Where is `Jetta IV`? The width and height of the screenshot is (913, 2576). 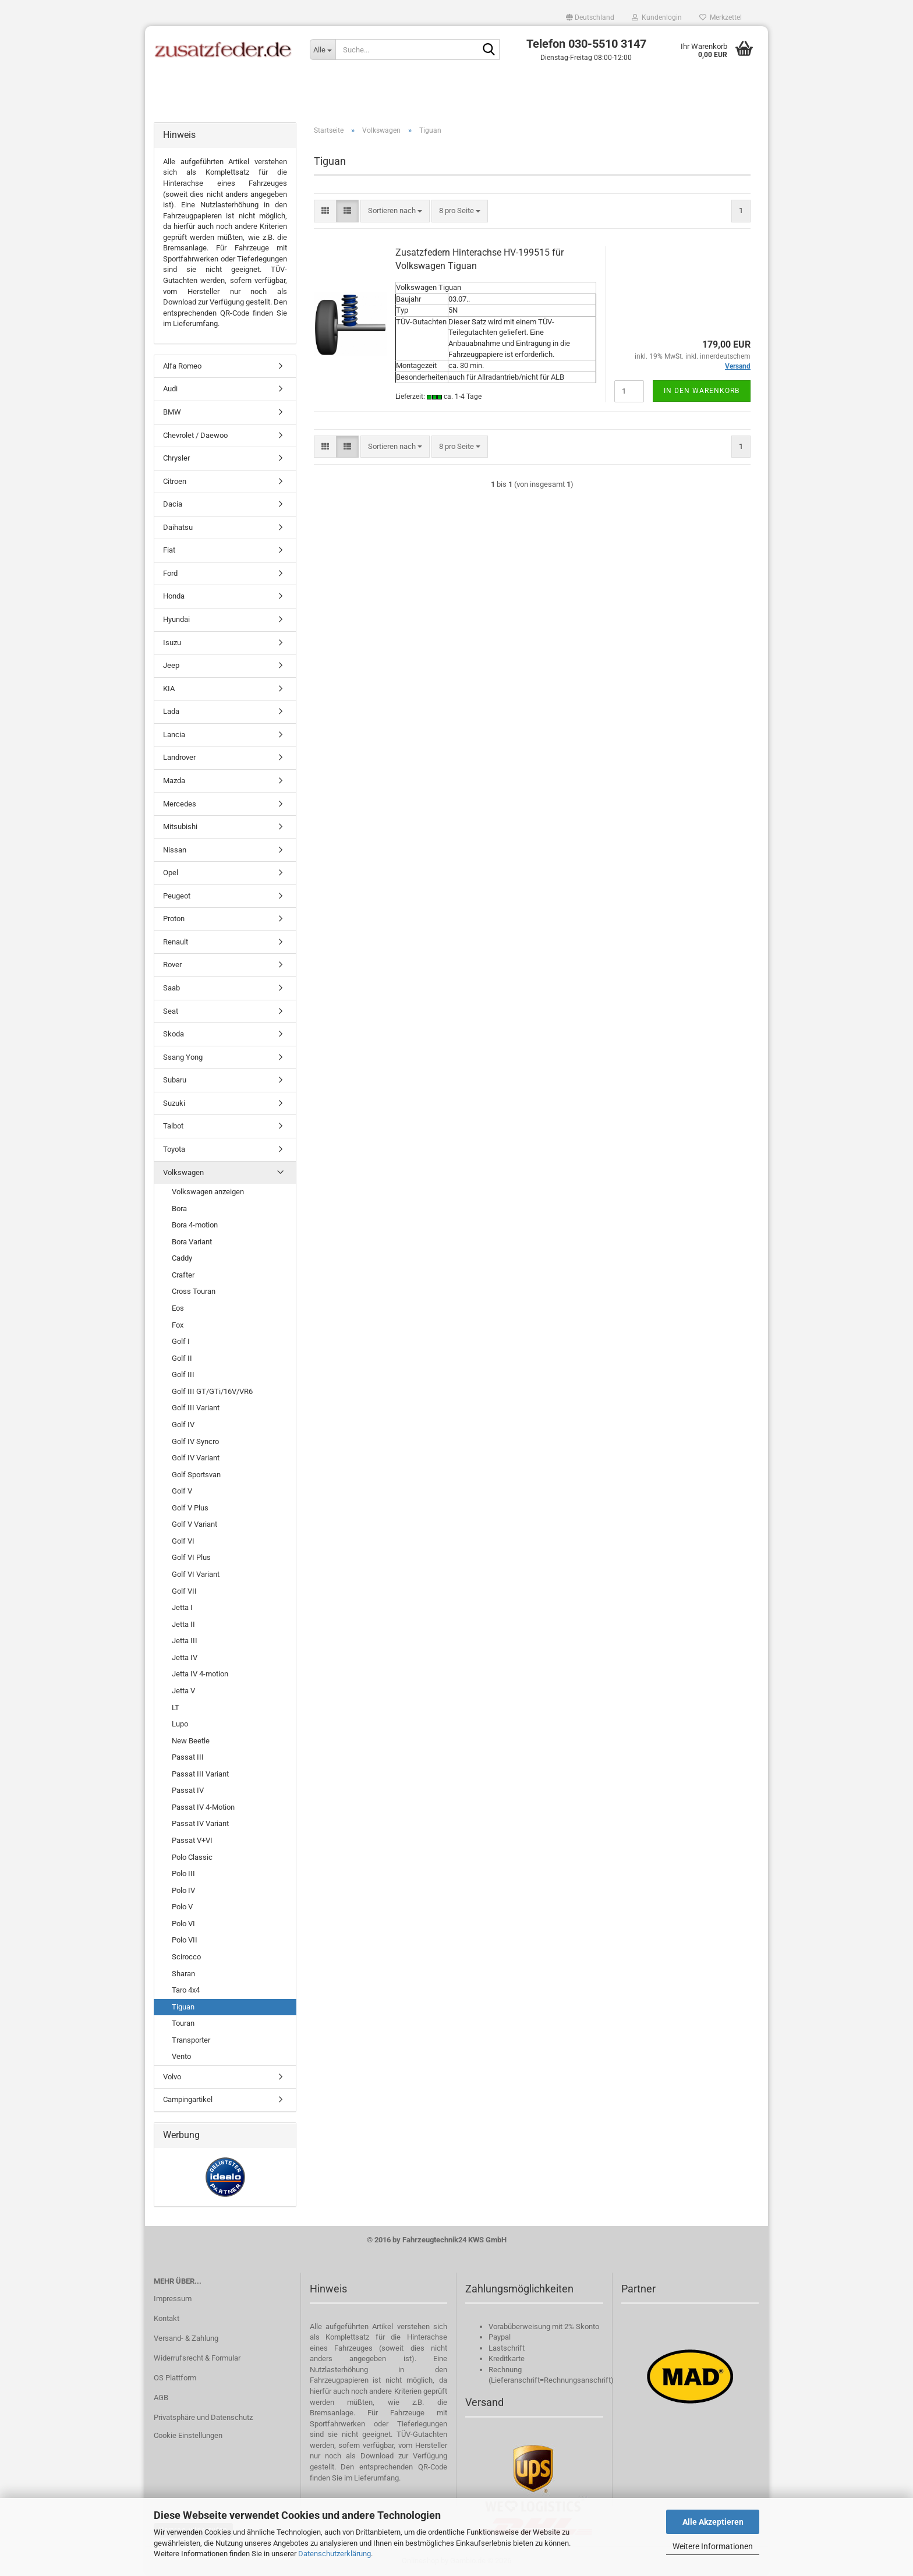
Jetta IV is located at coordinates (184, 1657).